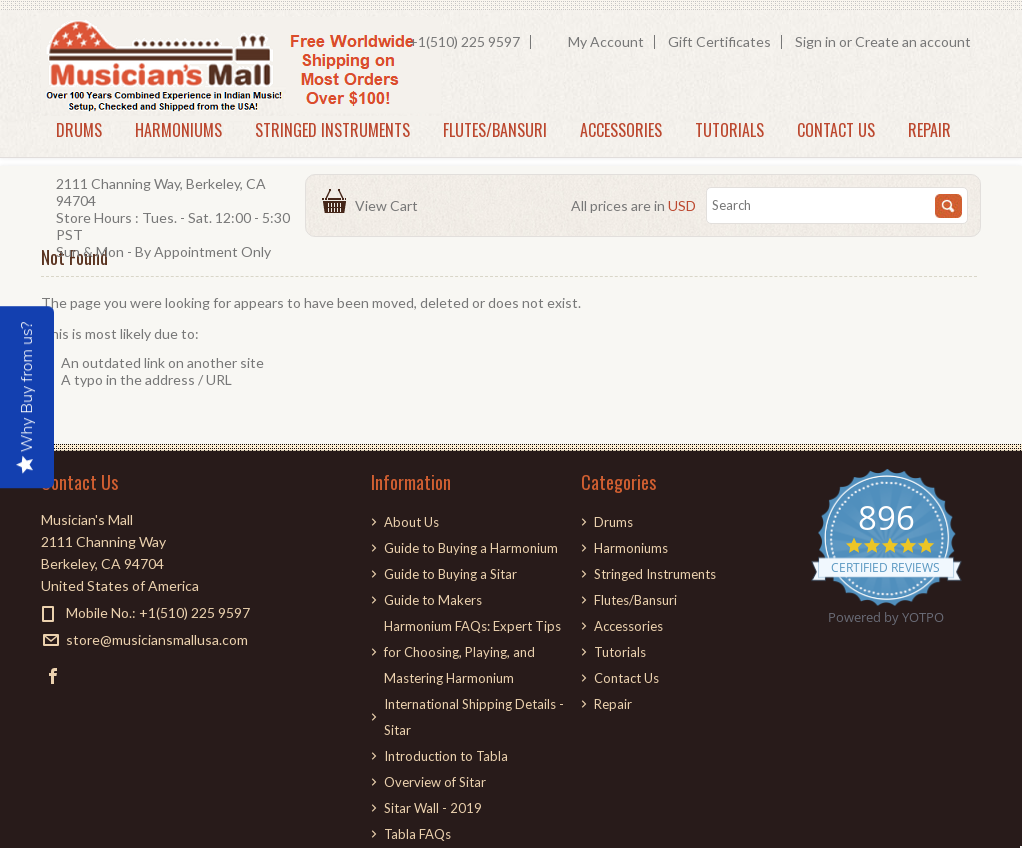 This screenshot has height=848, width=1022. What do you see at coordinates (621, 130) in the screenshot?
I see `Accessories` at bounding box center [621, 130].